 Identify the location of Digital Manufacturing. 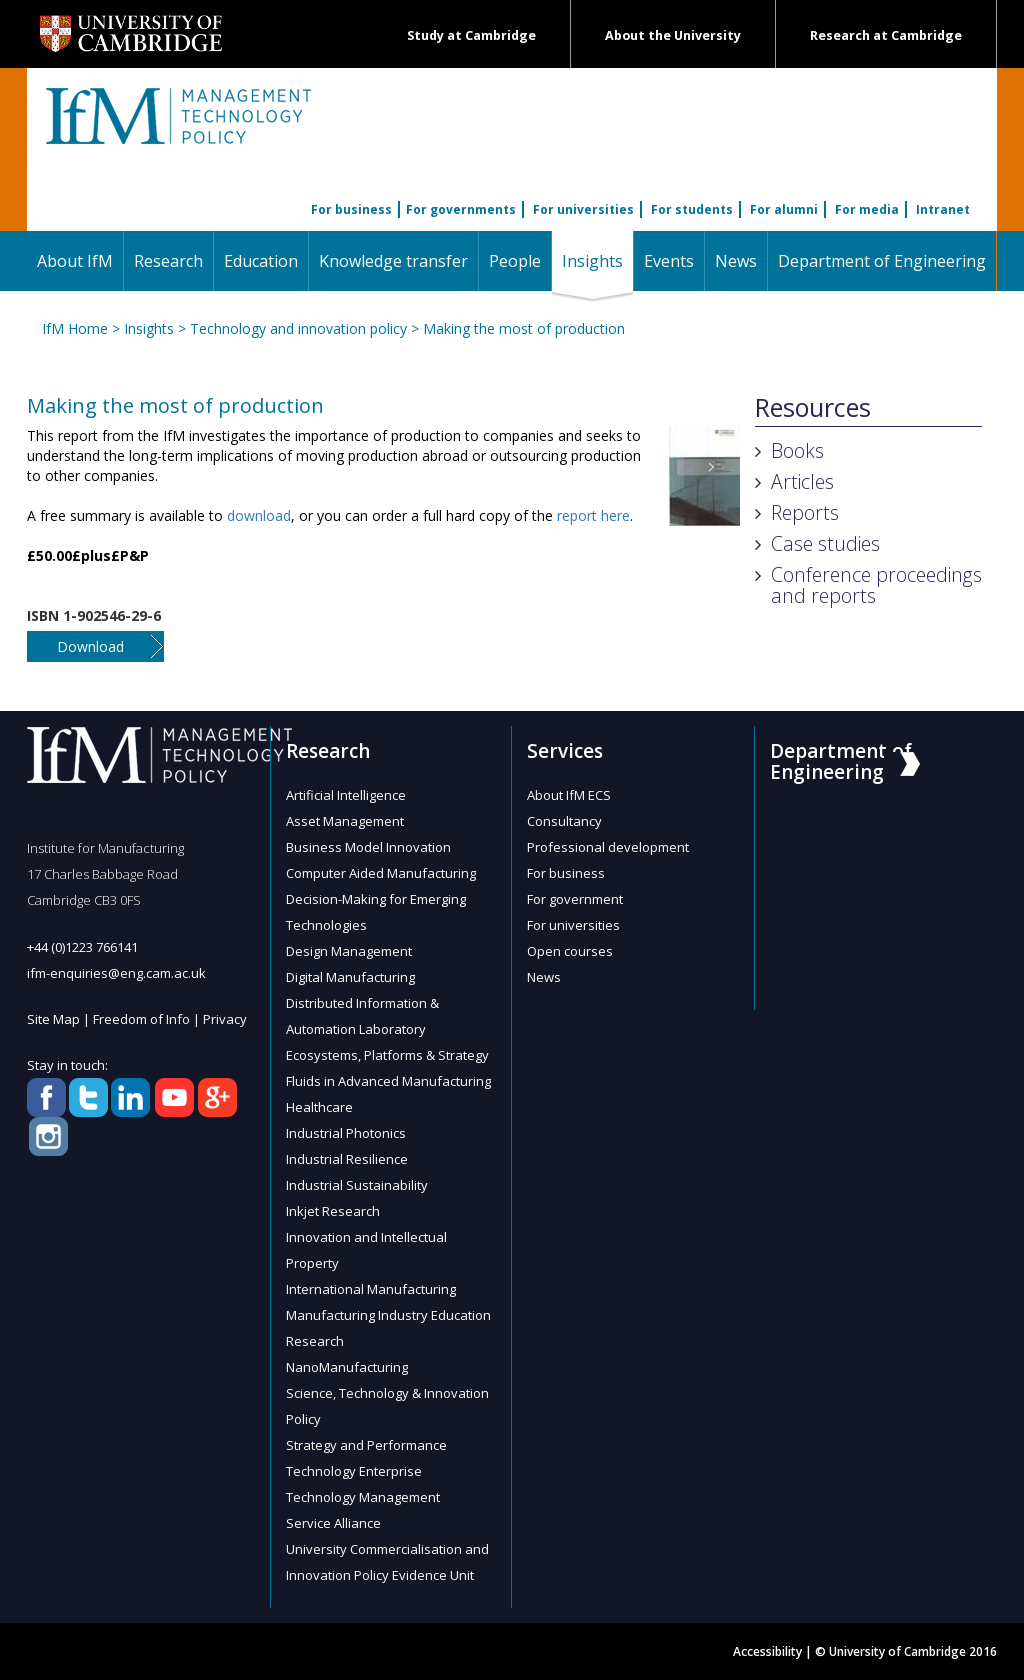
(350, 977).